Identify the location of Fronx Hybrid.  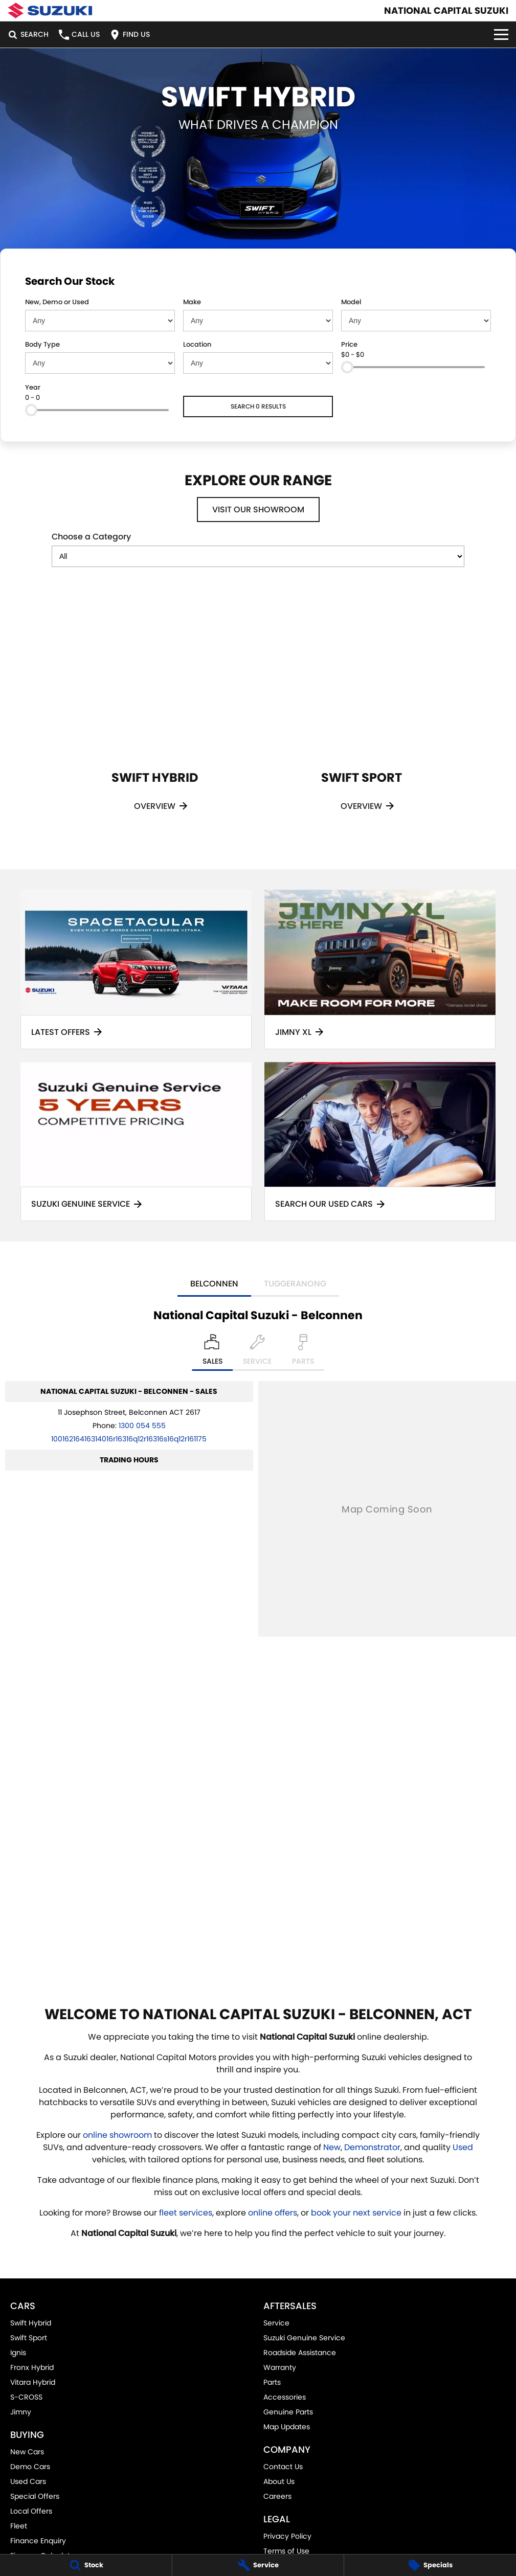
(32, 2367).